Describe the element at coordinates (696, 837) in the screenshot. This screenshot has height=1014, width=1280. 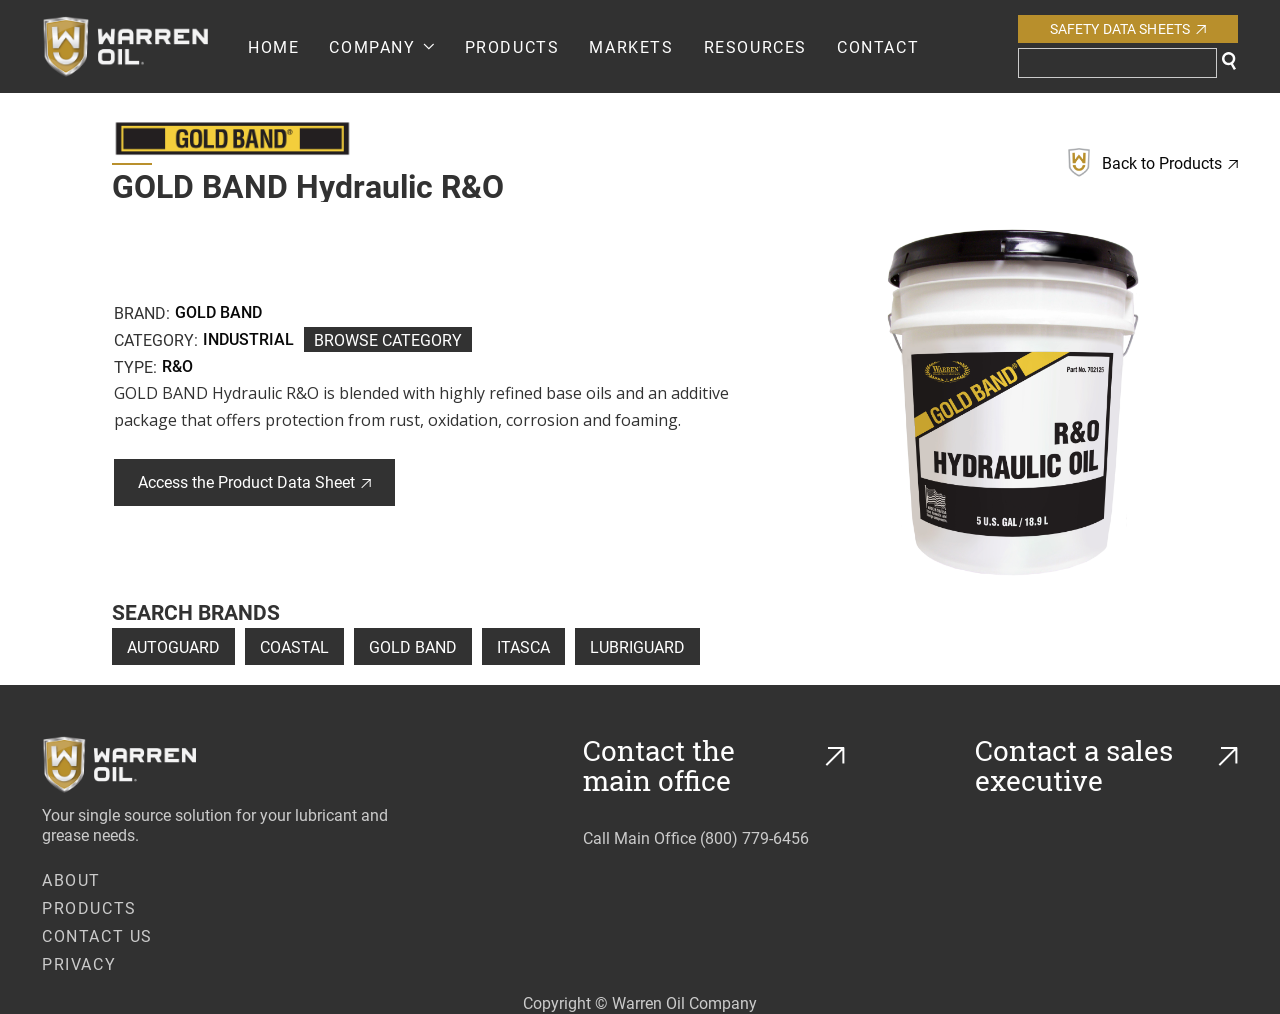
I see `Call Main Office (800) 779-6456` at that location.